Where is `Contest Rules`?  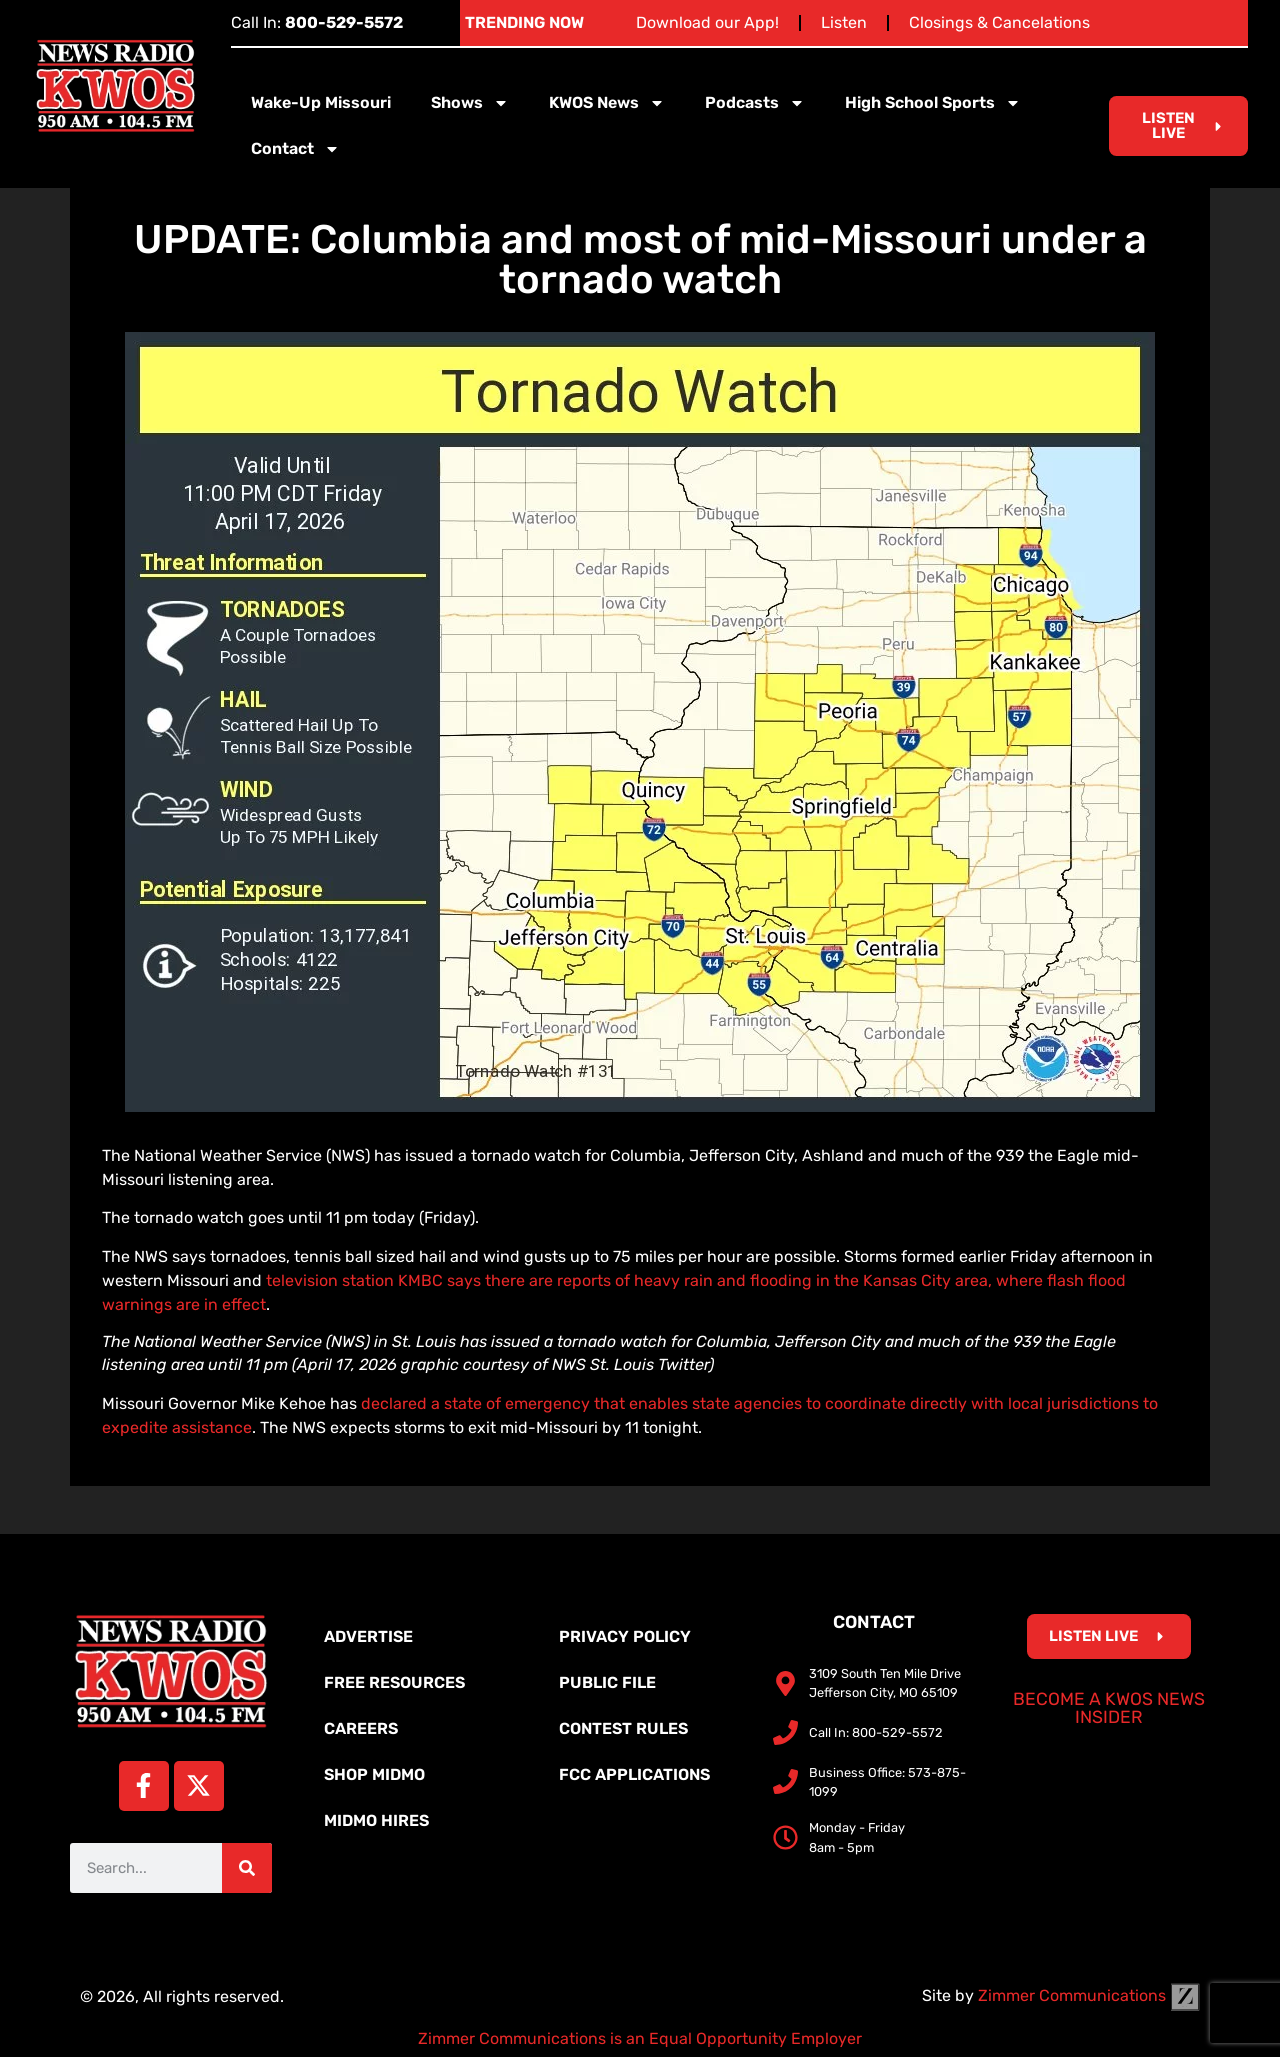
Contest Rules is located at coordinates (623, 1728).